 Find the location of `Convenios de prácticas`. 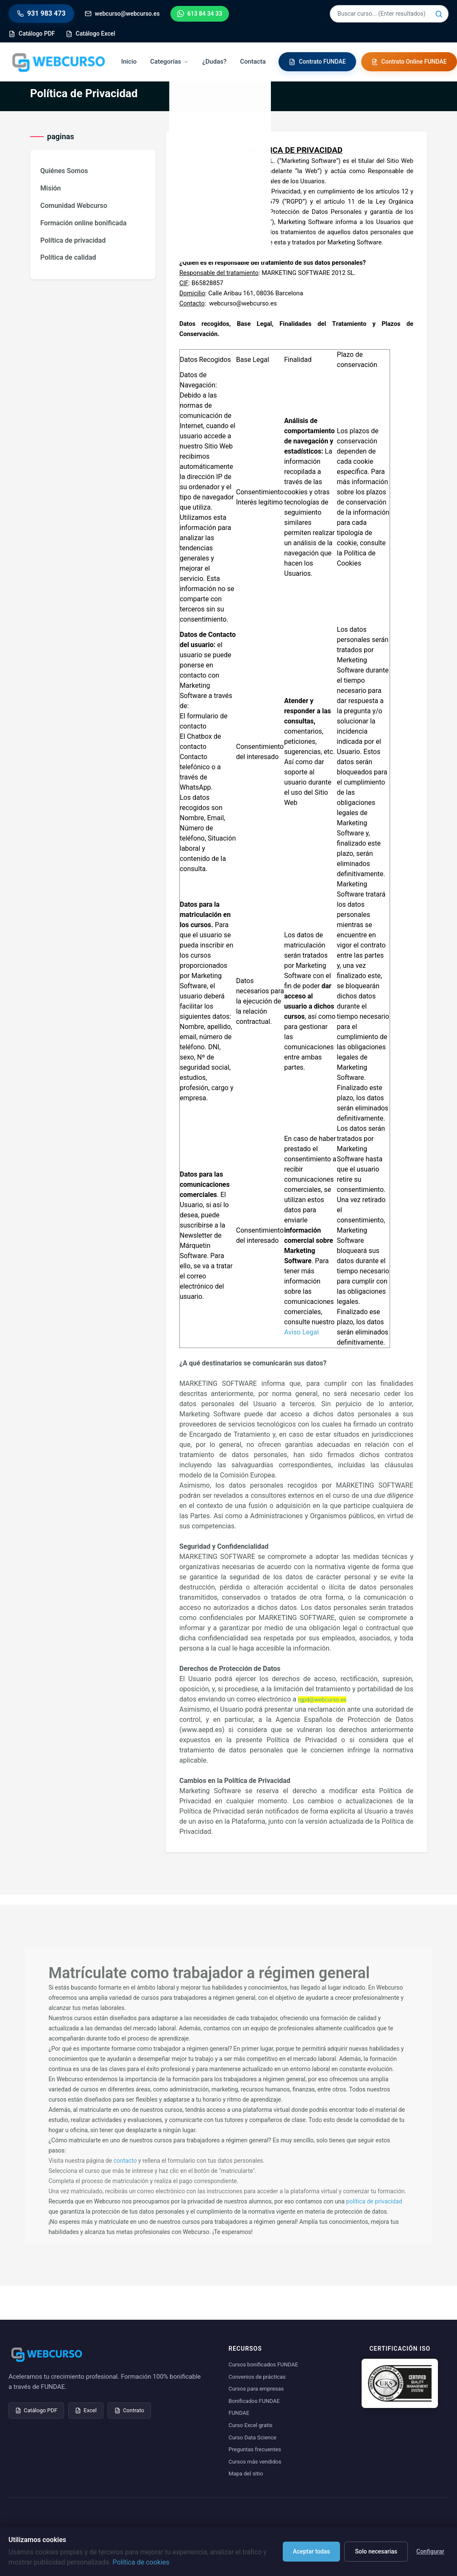

Convenios de prácticas is located at coordinates (257, 2377).